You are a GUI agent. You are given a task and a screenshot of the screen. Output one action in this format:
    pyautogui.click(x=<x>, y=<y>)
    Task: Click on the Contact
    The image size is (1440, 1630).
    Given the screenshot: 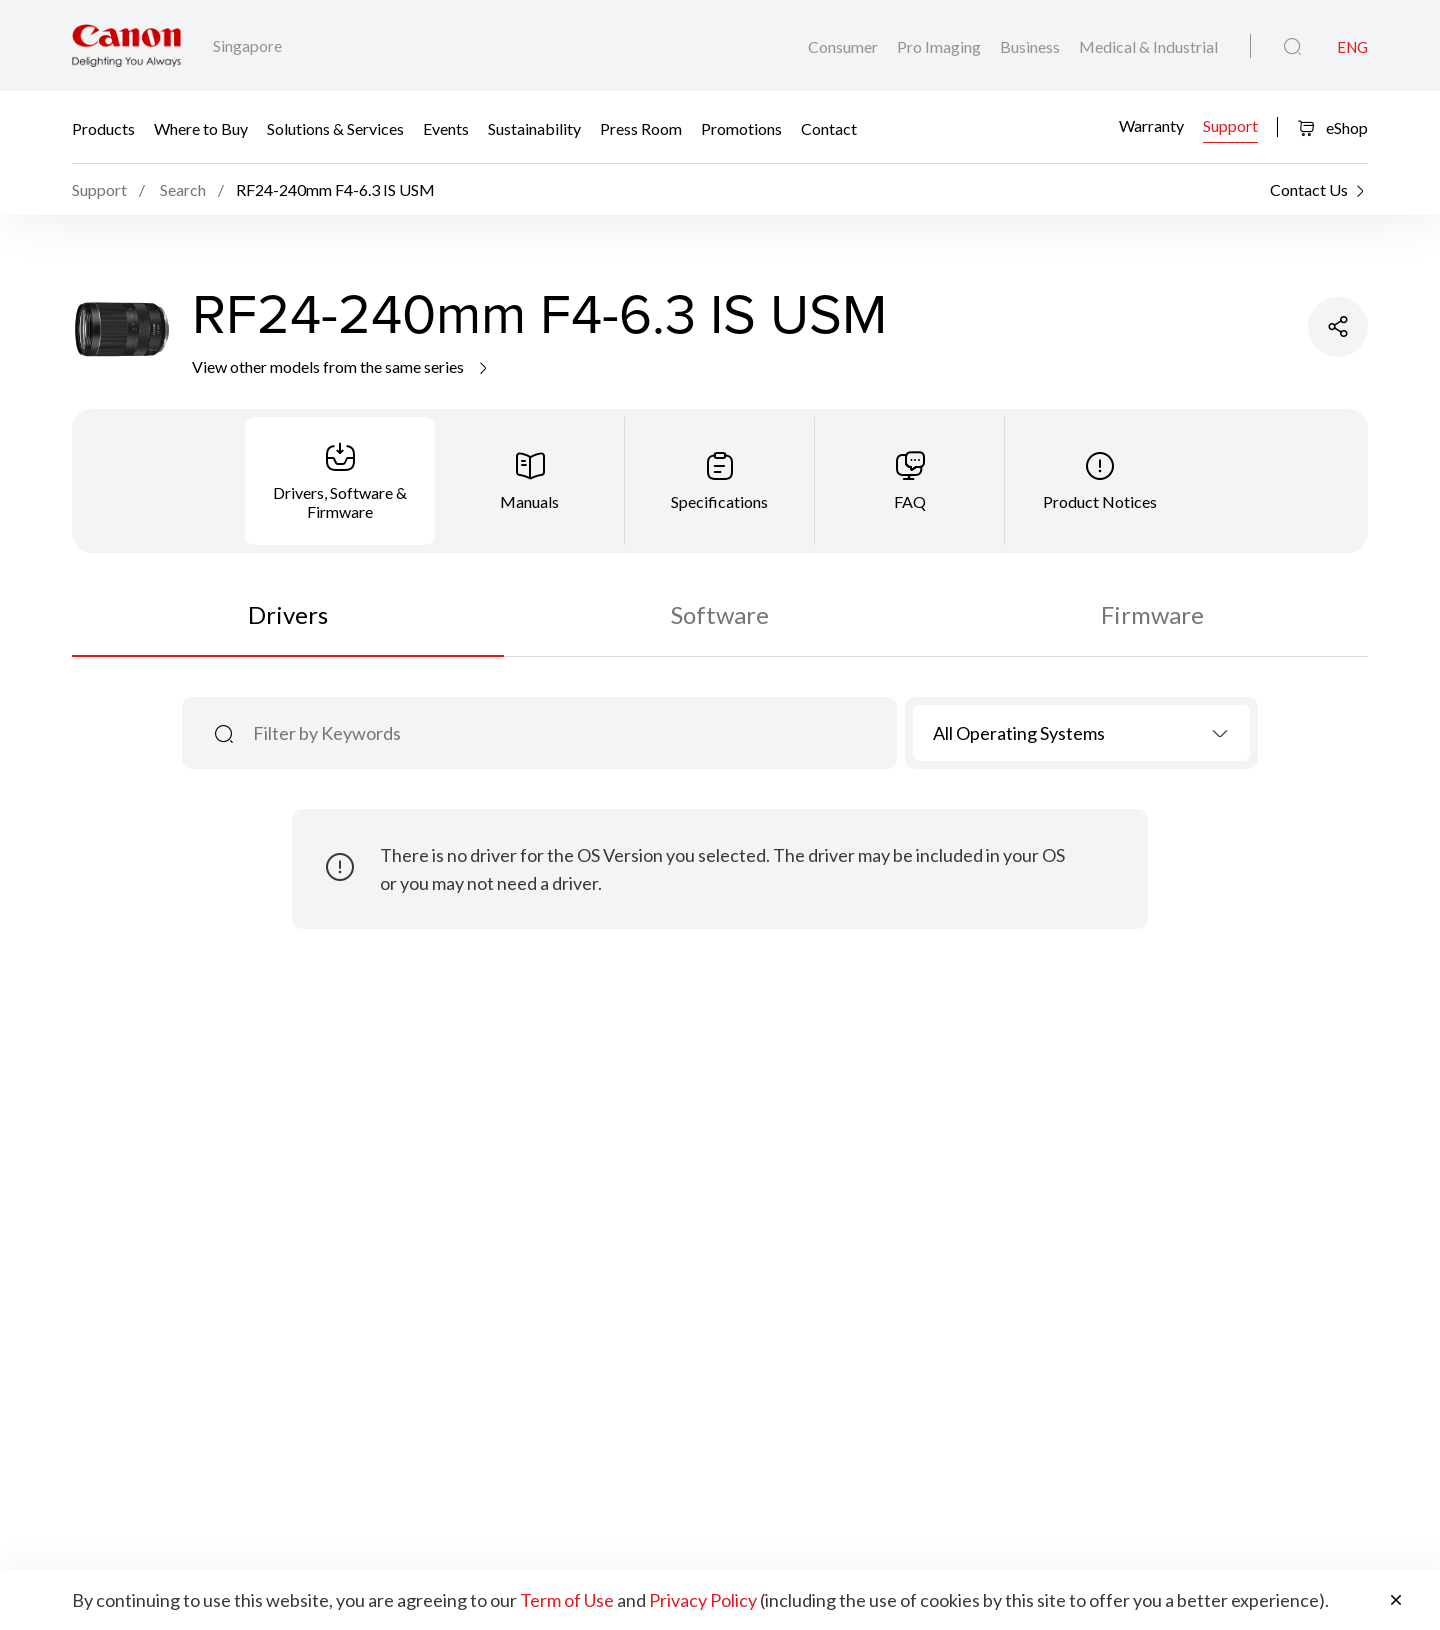 What is the action you would take?
    pyautogui.click(x=829, y=127)
    